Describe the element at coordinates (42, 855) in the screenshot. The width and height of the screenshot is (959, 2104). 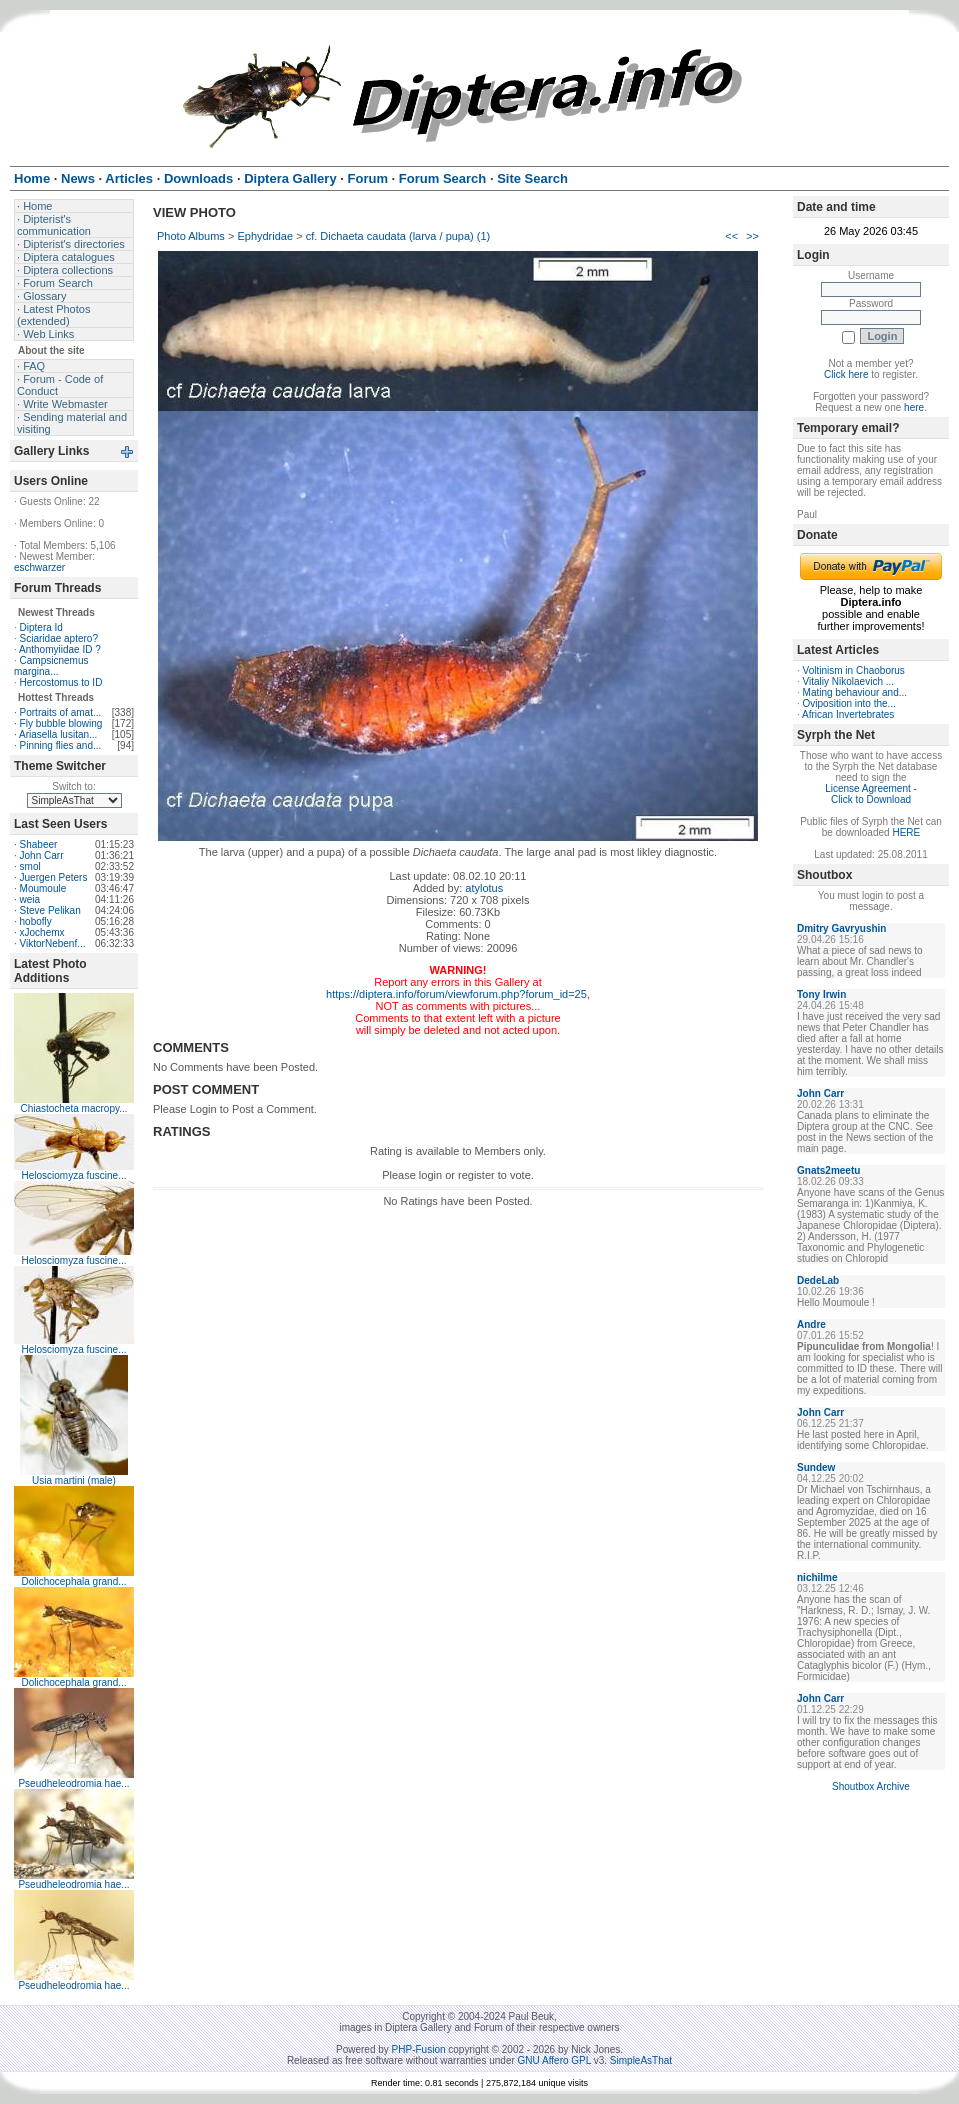
I see `John Carr` at that location.